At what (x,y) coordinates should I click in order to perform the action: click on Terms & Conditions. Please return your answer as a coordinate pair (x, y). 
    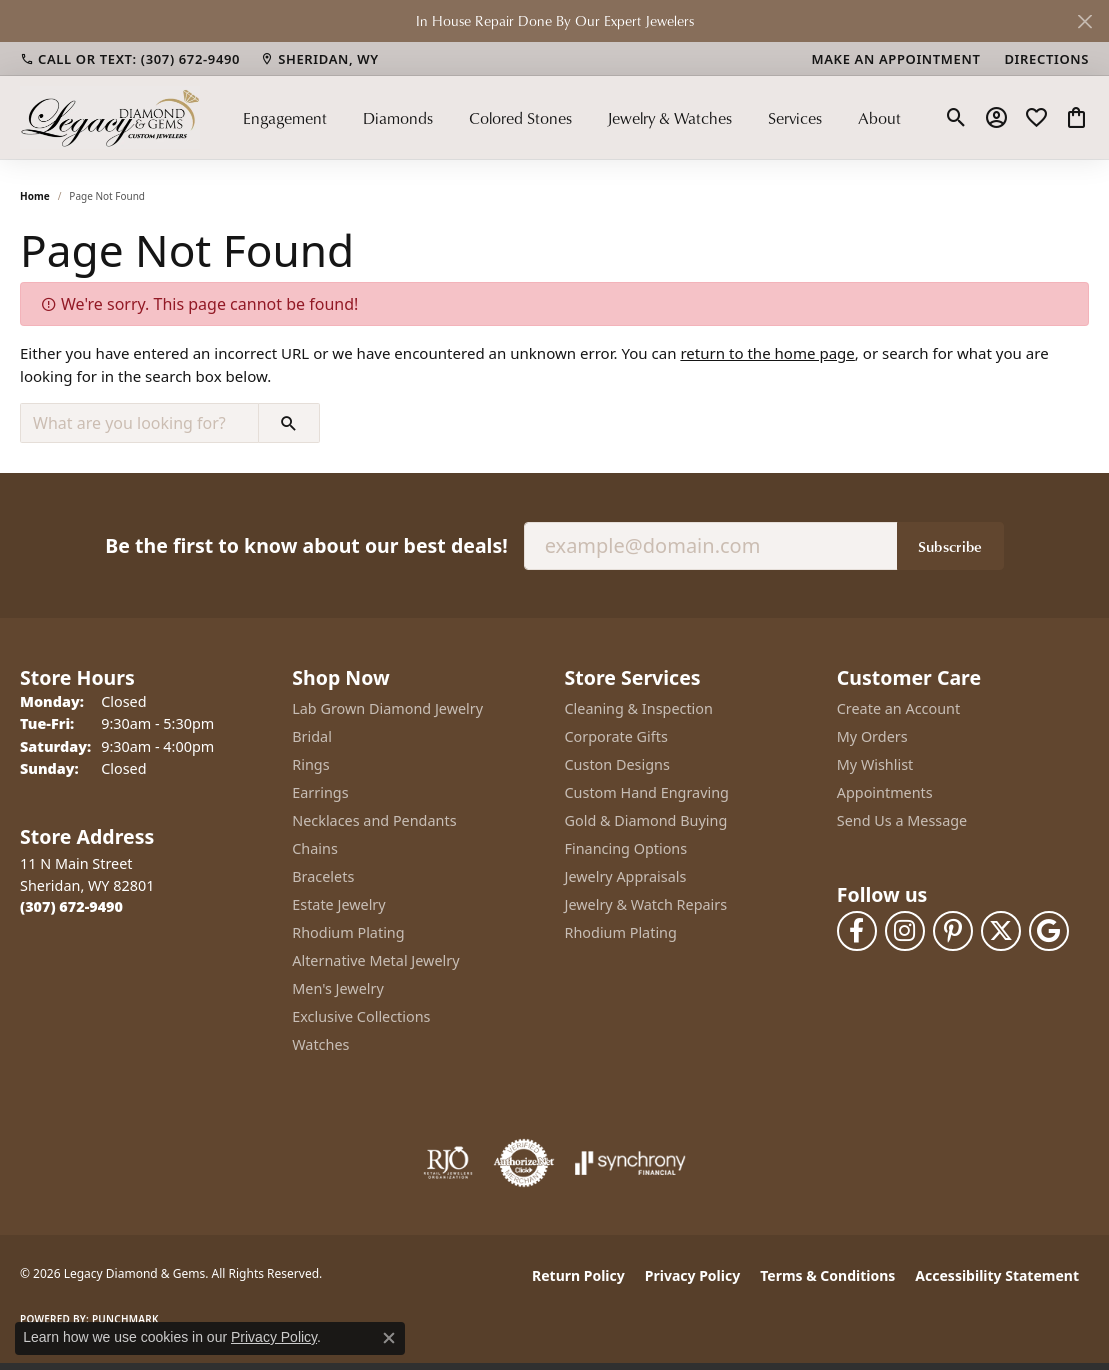
    Looking at the image, I should click on (827, 1275).